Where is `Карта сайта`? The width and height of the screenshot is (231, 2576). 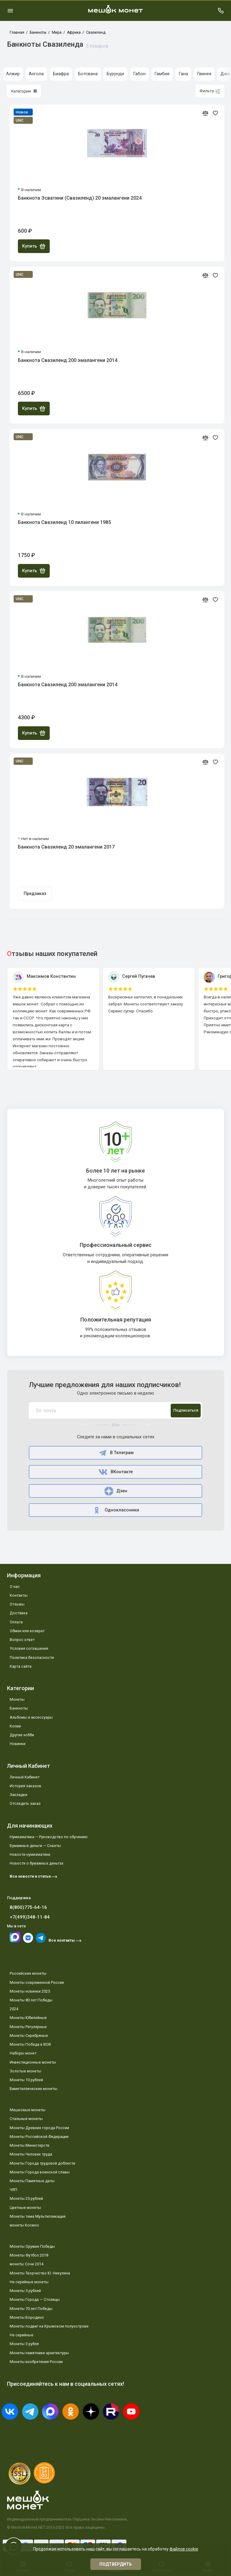 Карта сайта is located at coordinates (21, 1666).